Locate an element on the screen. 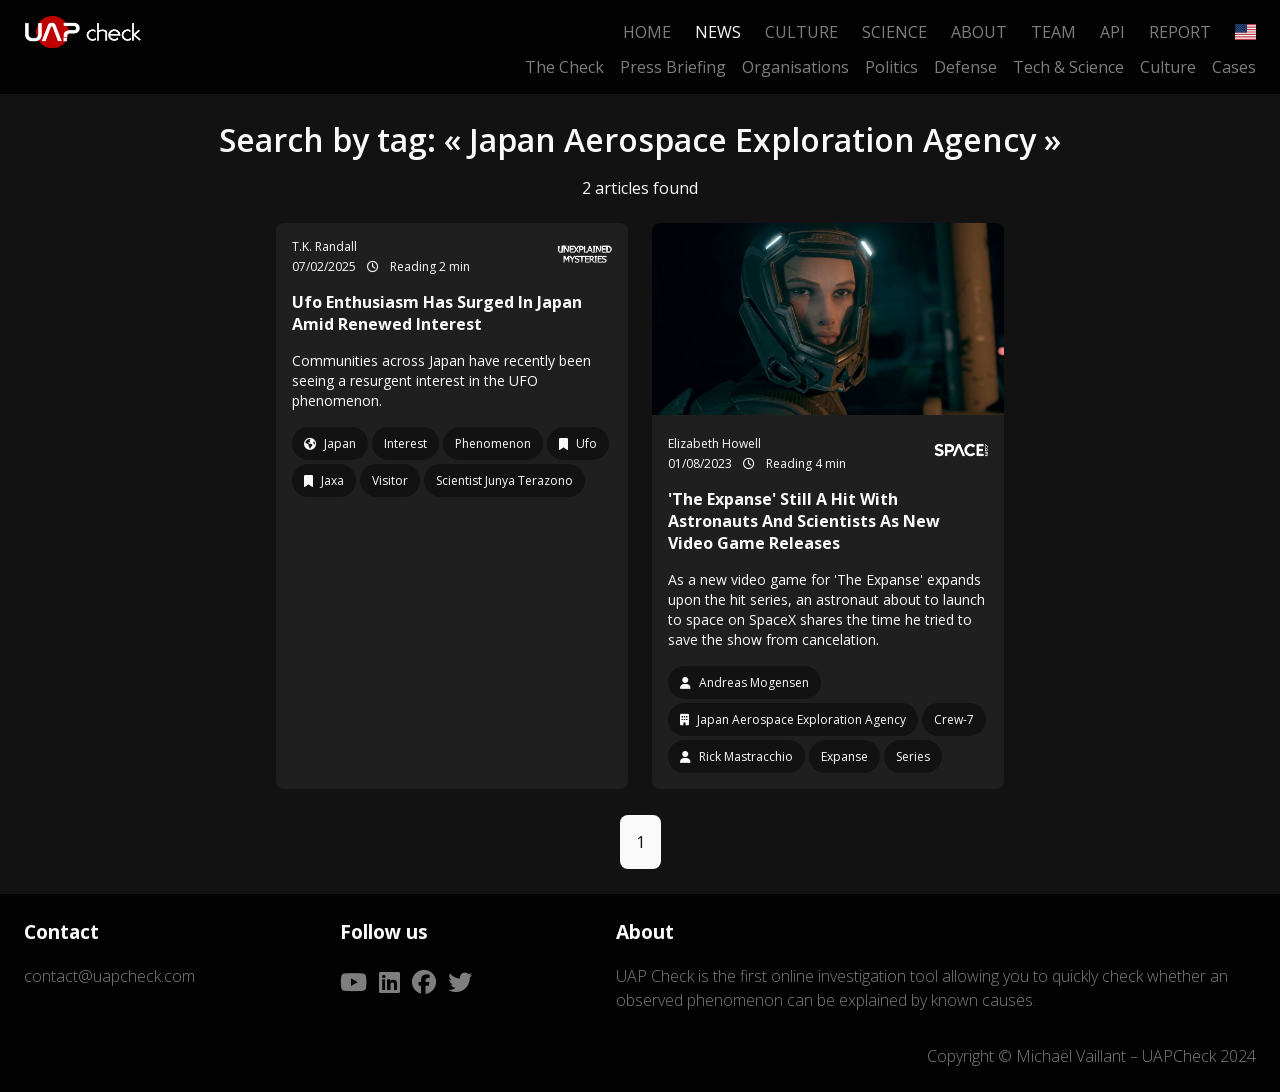  Team is located at coordinates (1053, 32).